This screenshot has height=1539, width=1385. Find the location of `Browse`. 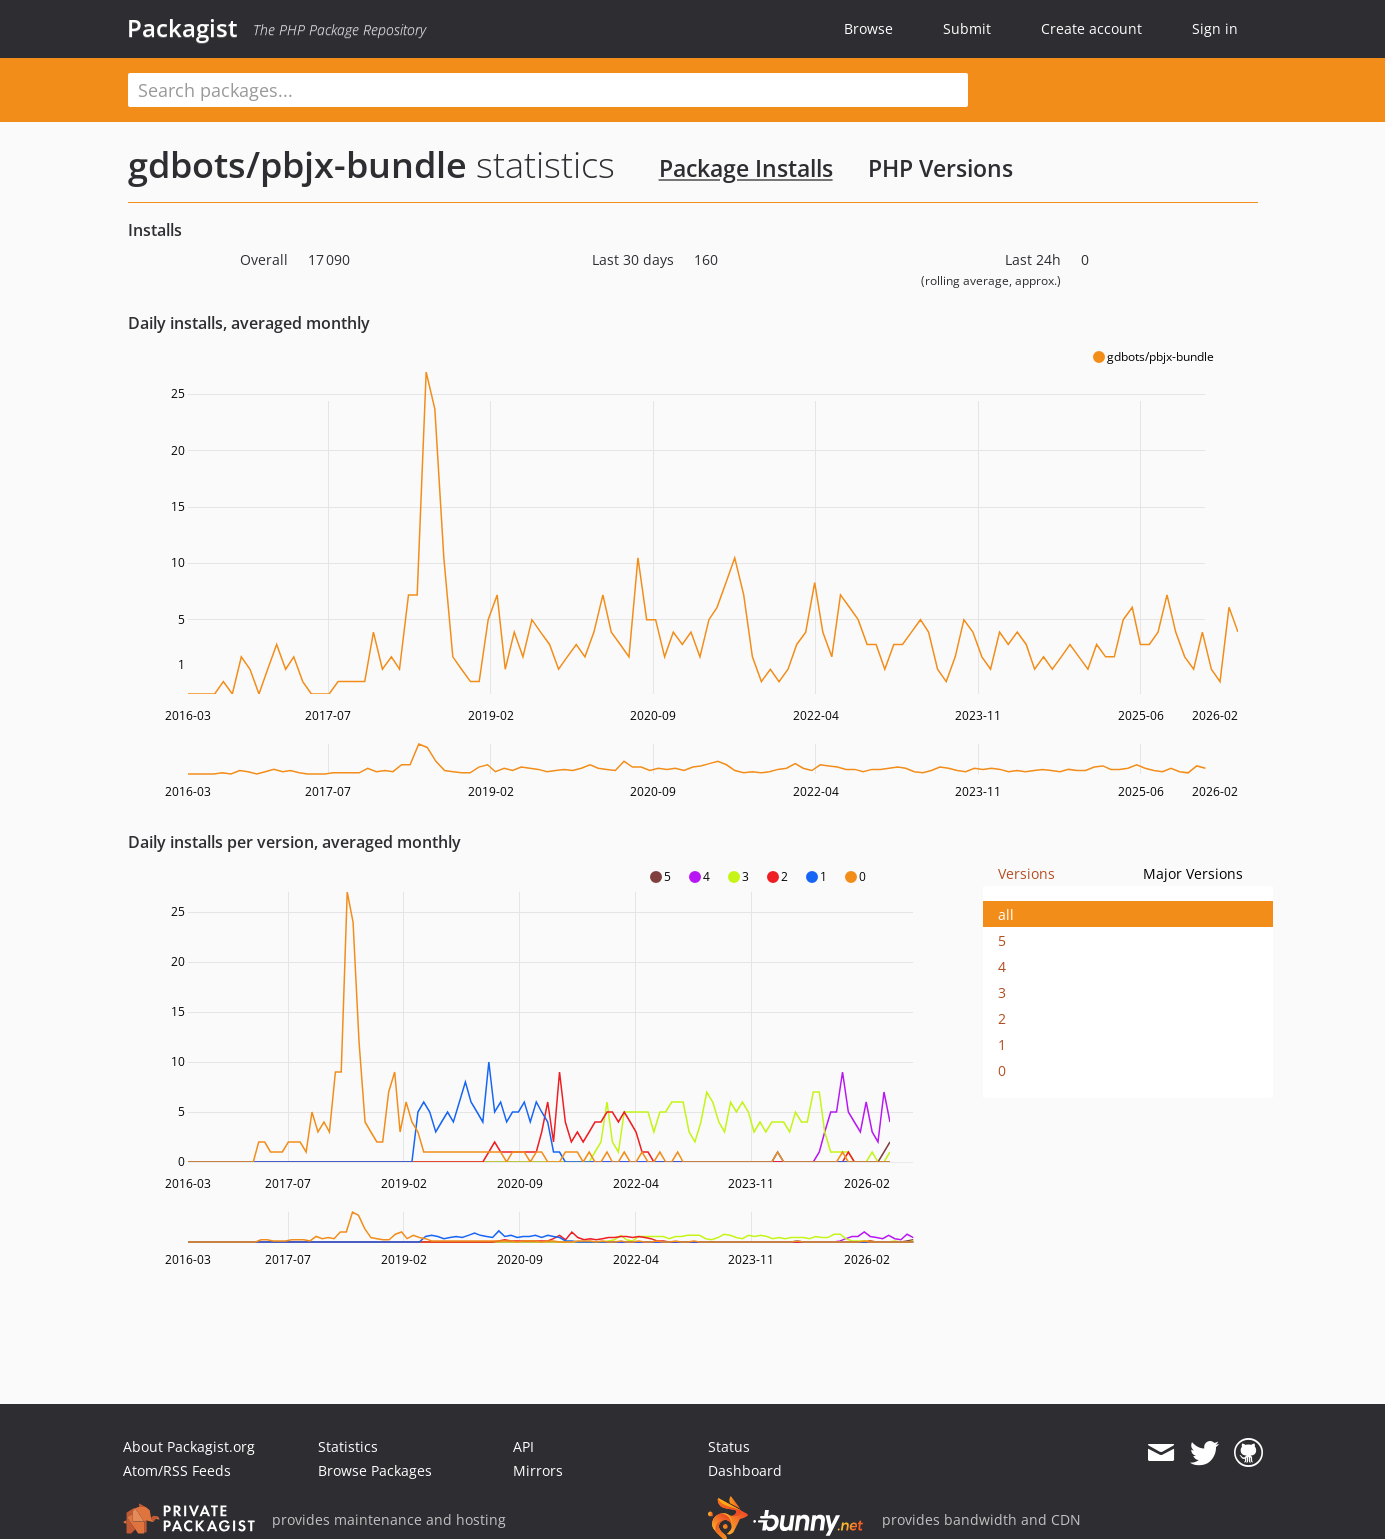

Browse is located at coordinates (868, 28).